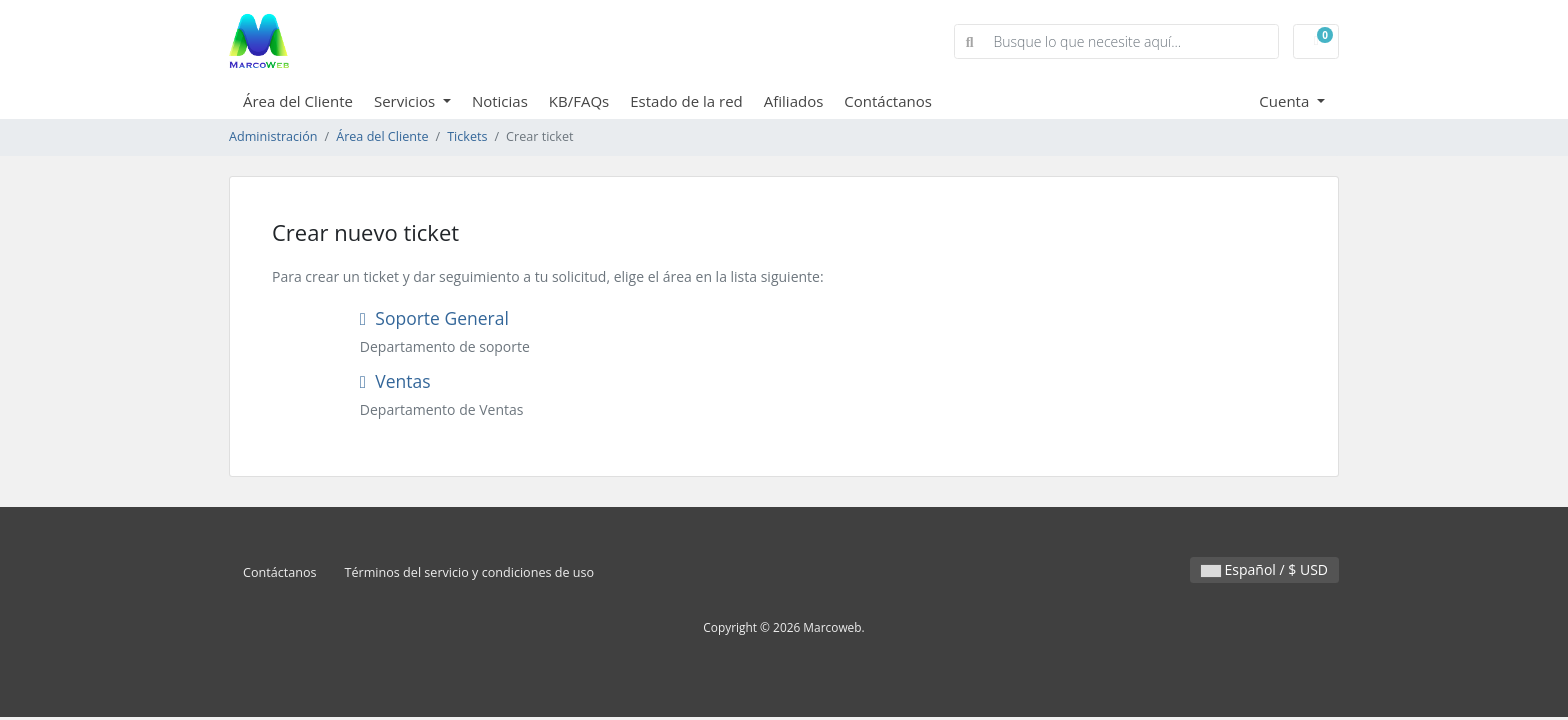 The height and width of the screenshot is (720, 1568). Describe the element at coordinates (395, 381) in the screenshot. I see `Ventas` at that location.